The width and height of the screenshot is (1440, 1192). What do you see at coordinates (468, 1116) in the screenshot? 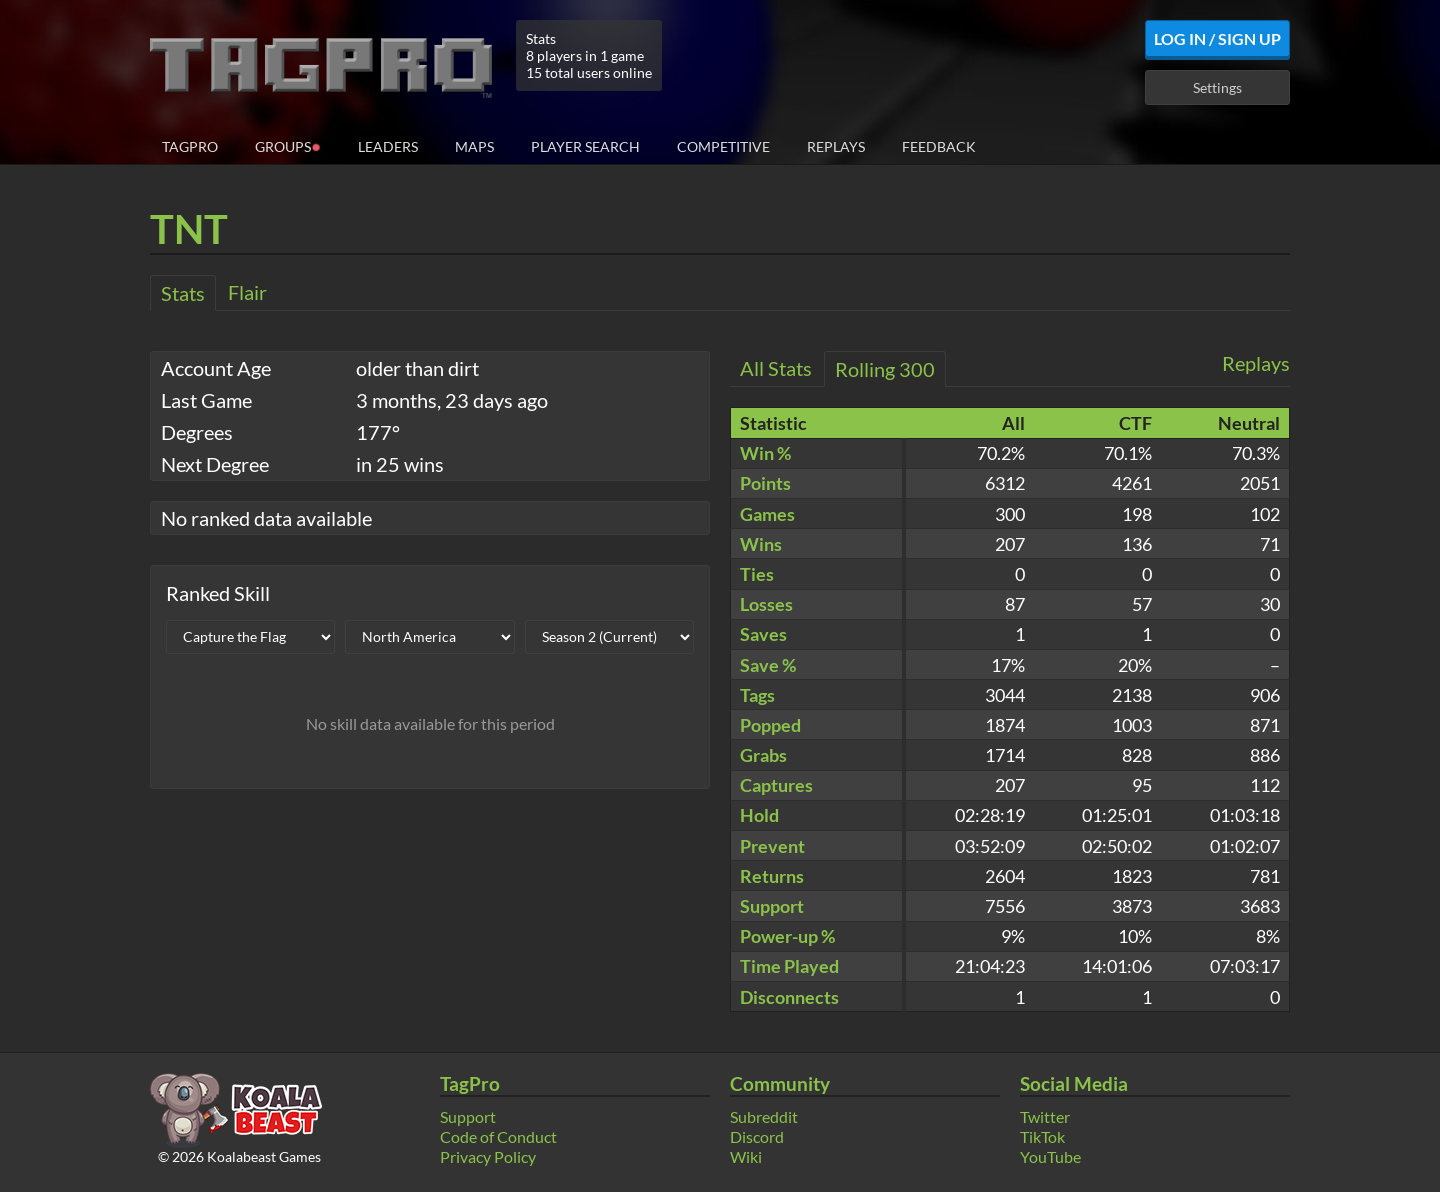
I see `Support` at bounding box center [468, 1116].